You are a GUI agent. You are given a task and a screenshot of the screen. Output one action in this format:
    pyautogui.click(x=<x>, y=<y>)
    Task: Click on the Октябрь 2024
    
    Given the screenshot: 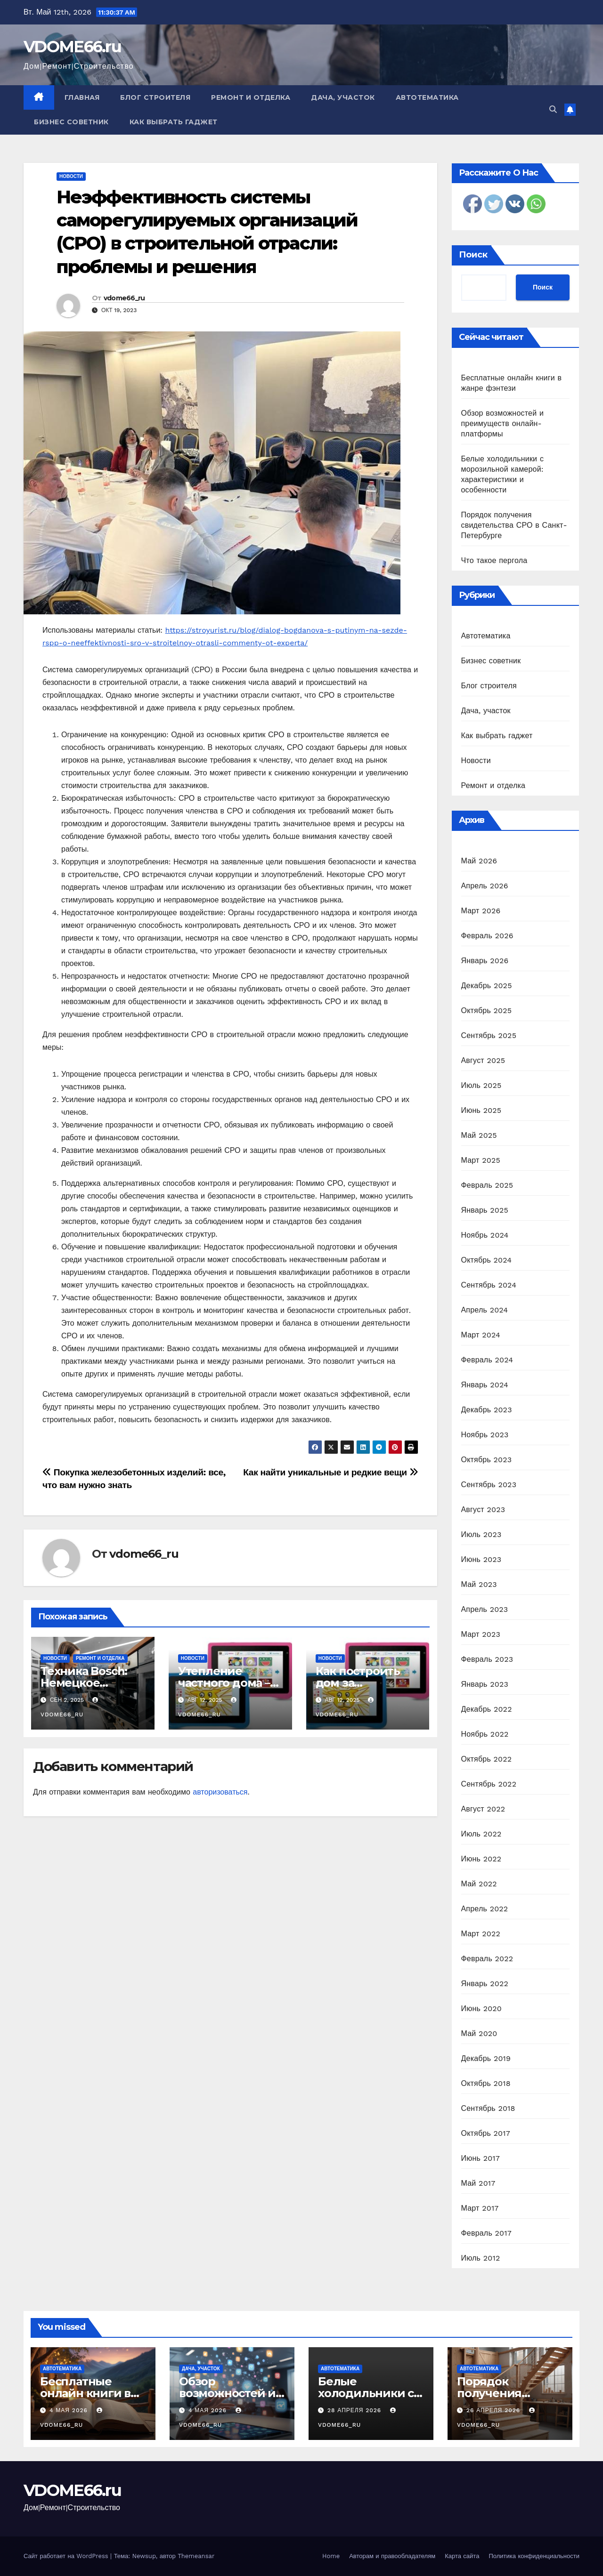 What is the action you would take?
    pyautogui.click(x=486, y=1260)
    